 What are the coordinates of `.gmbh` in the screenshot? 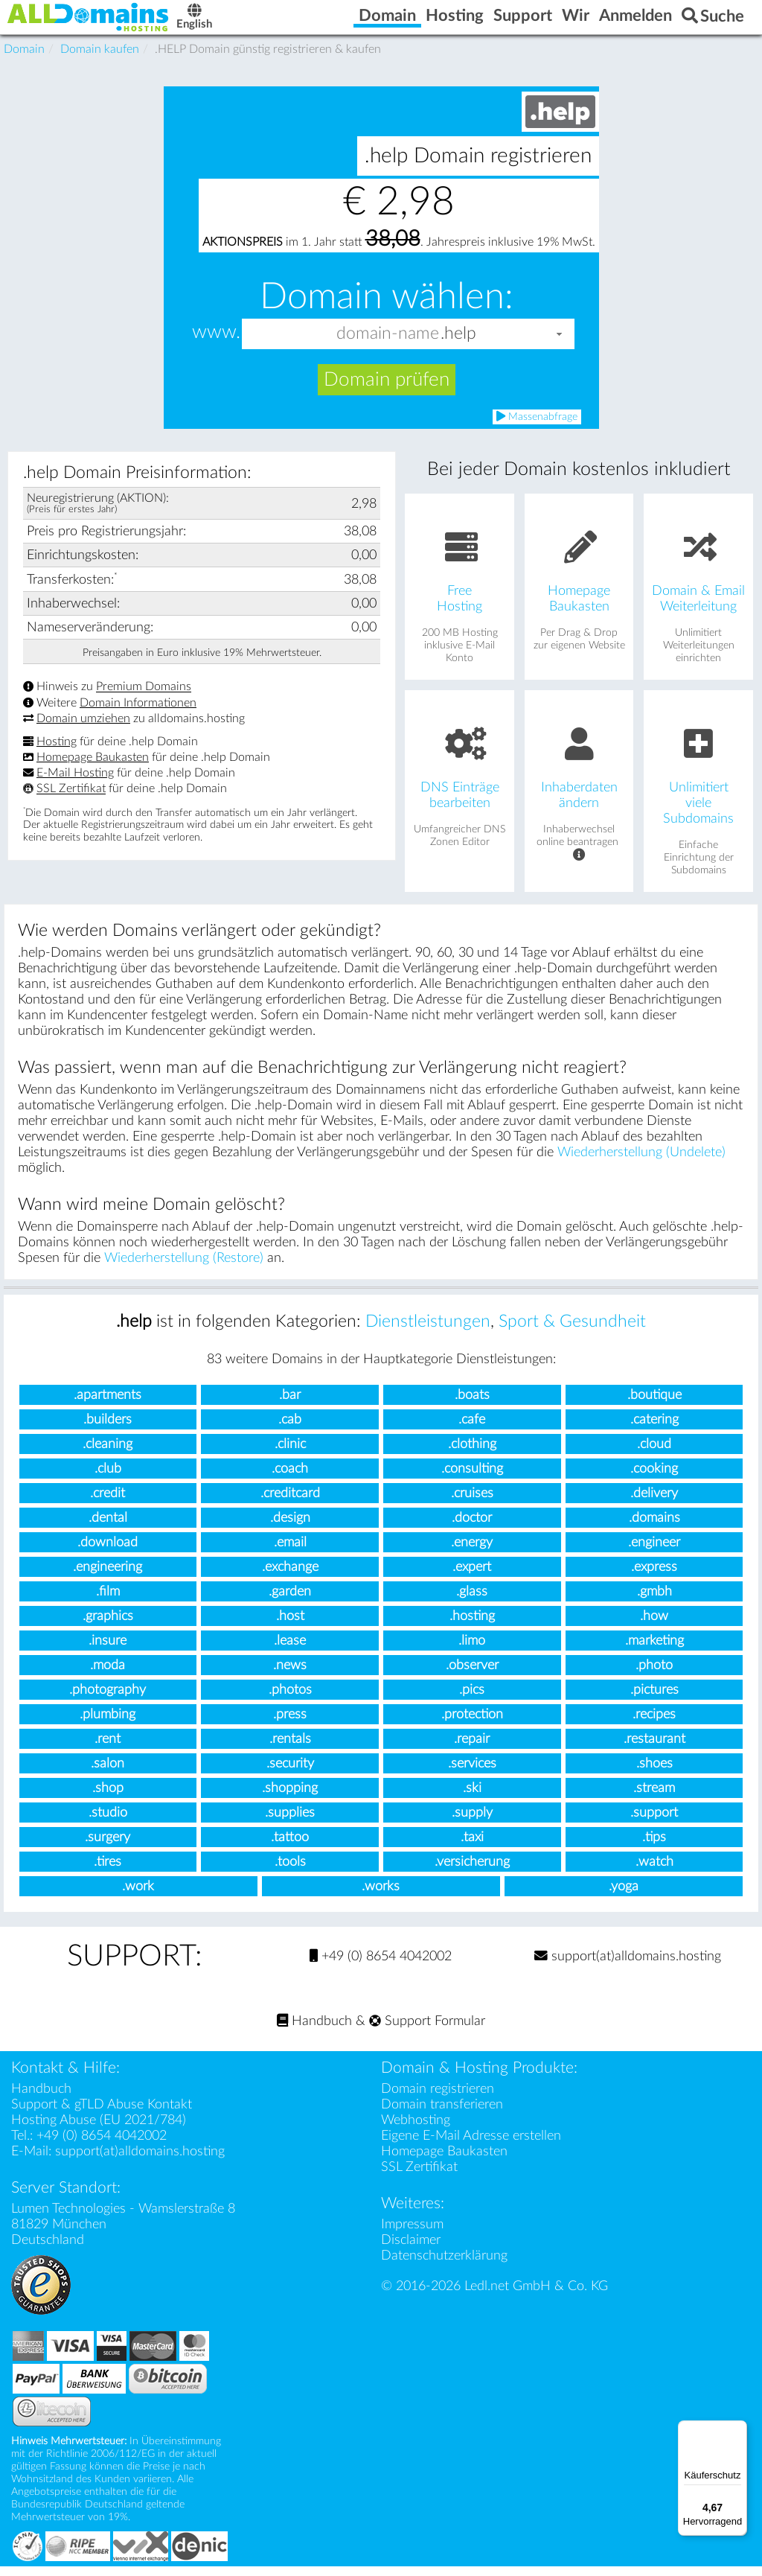 It's located at (654, 1601).